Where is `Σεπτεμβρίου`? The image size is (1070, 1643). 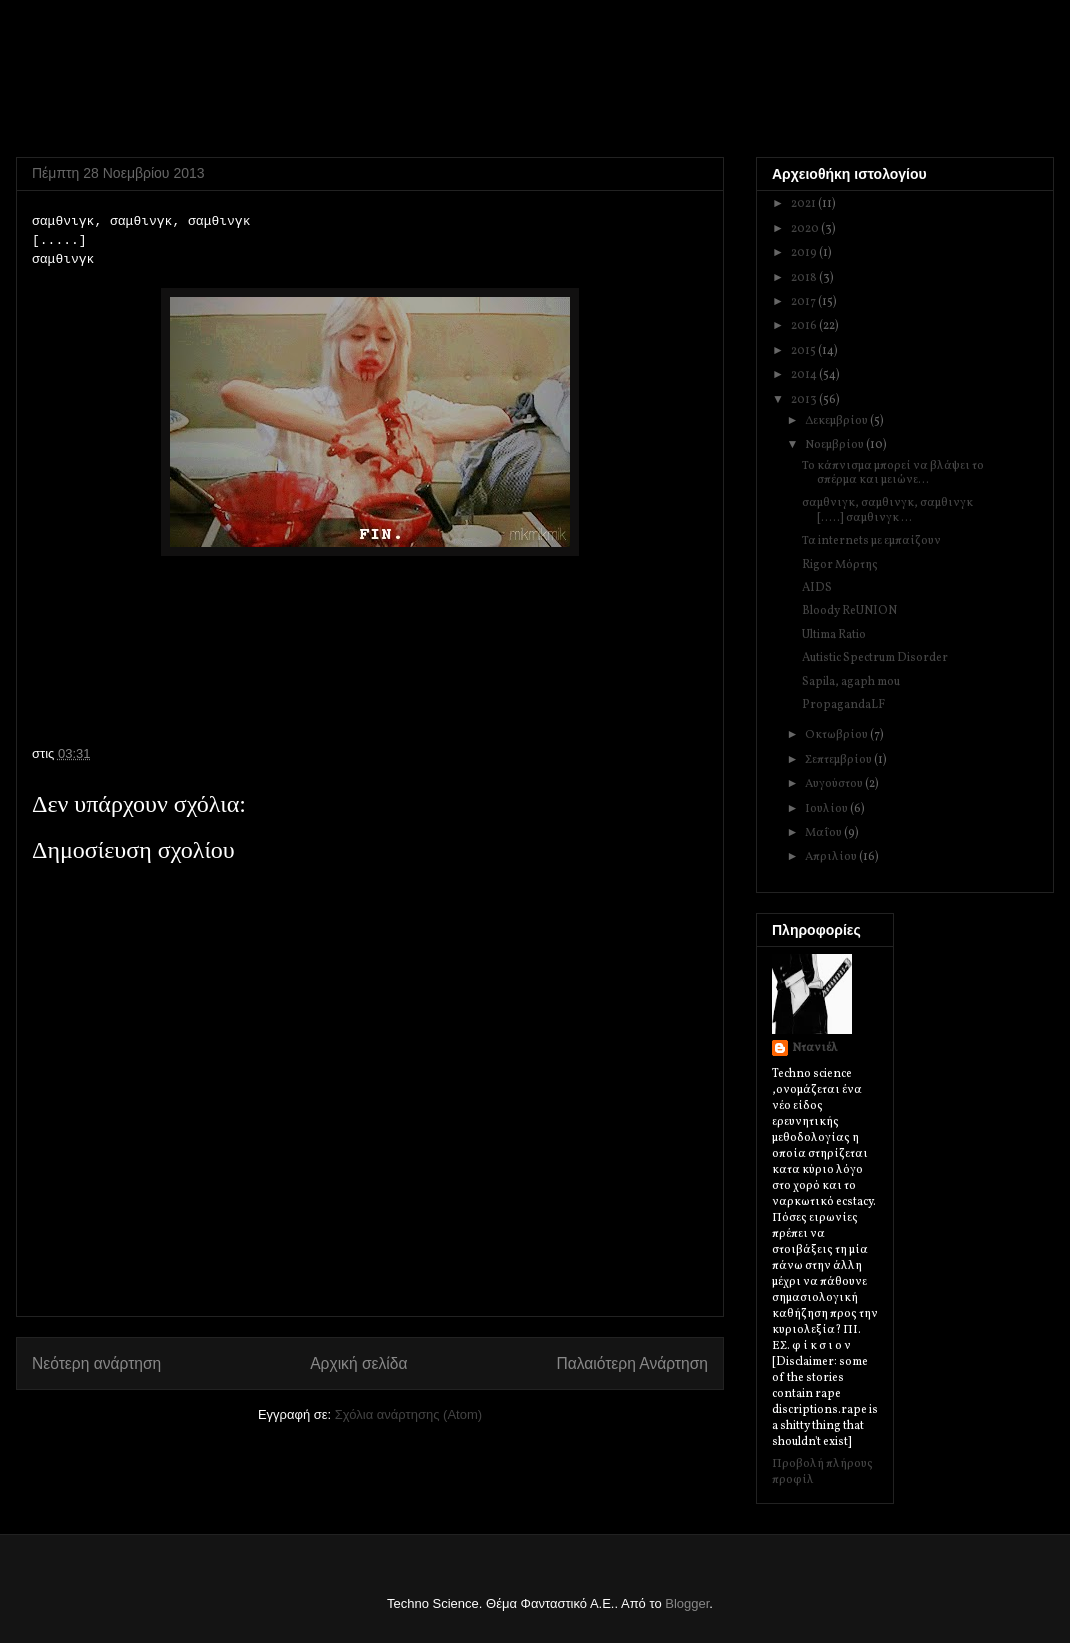 Σεπτεμβρίου is located at coordinates (839, 760).